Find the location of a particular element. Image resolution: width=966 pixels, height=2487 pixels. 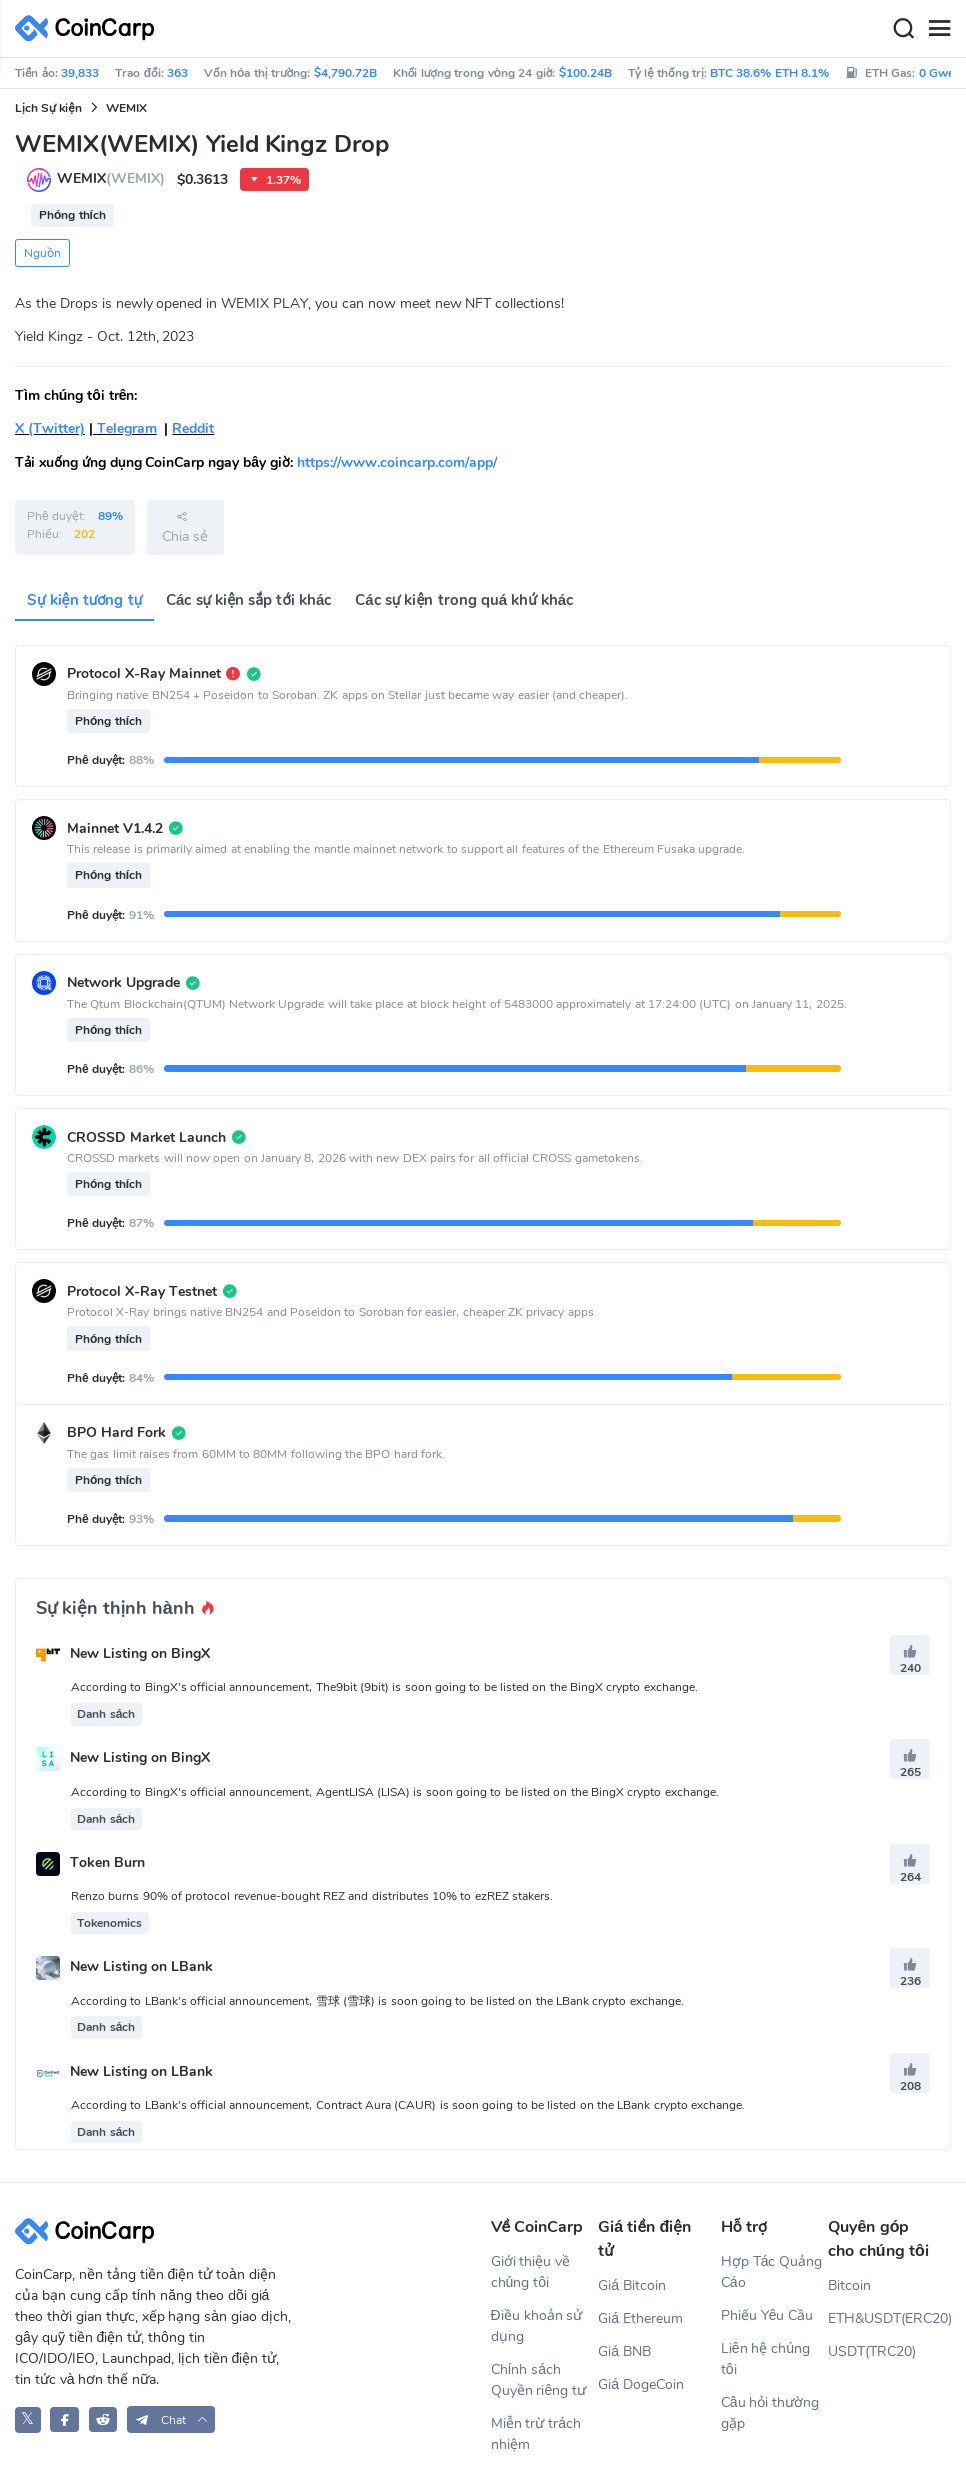

Giới thiệu về chúng tôi is located at coordinates (531, 2272).